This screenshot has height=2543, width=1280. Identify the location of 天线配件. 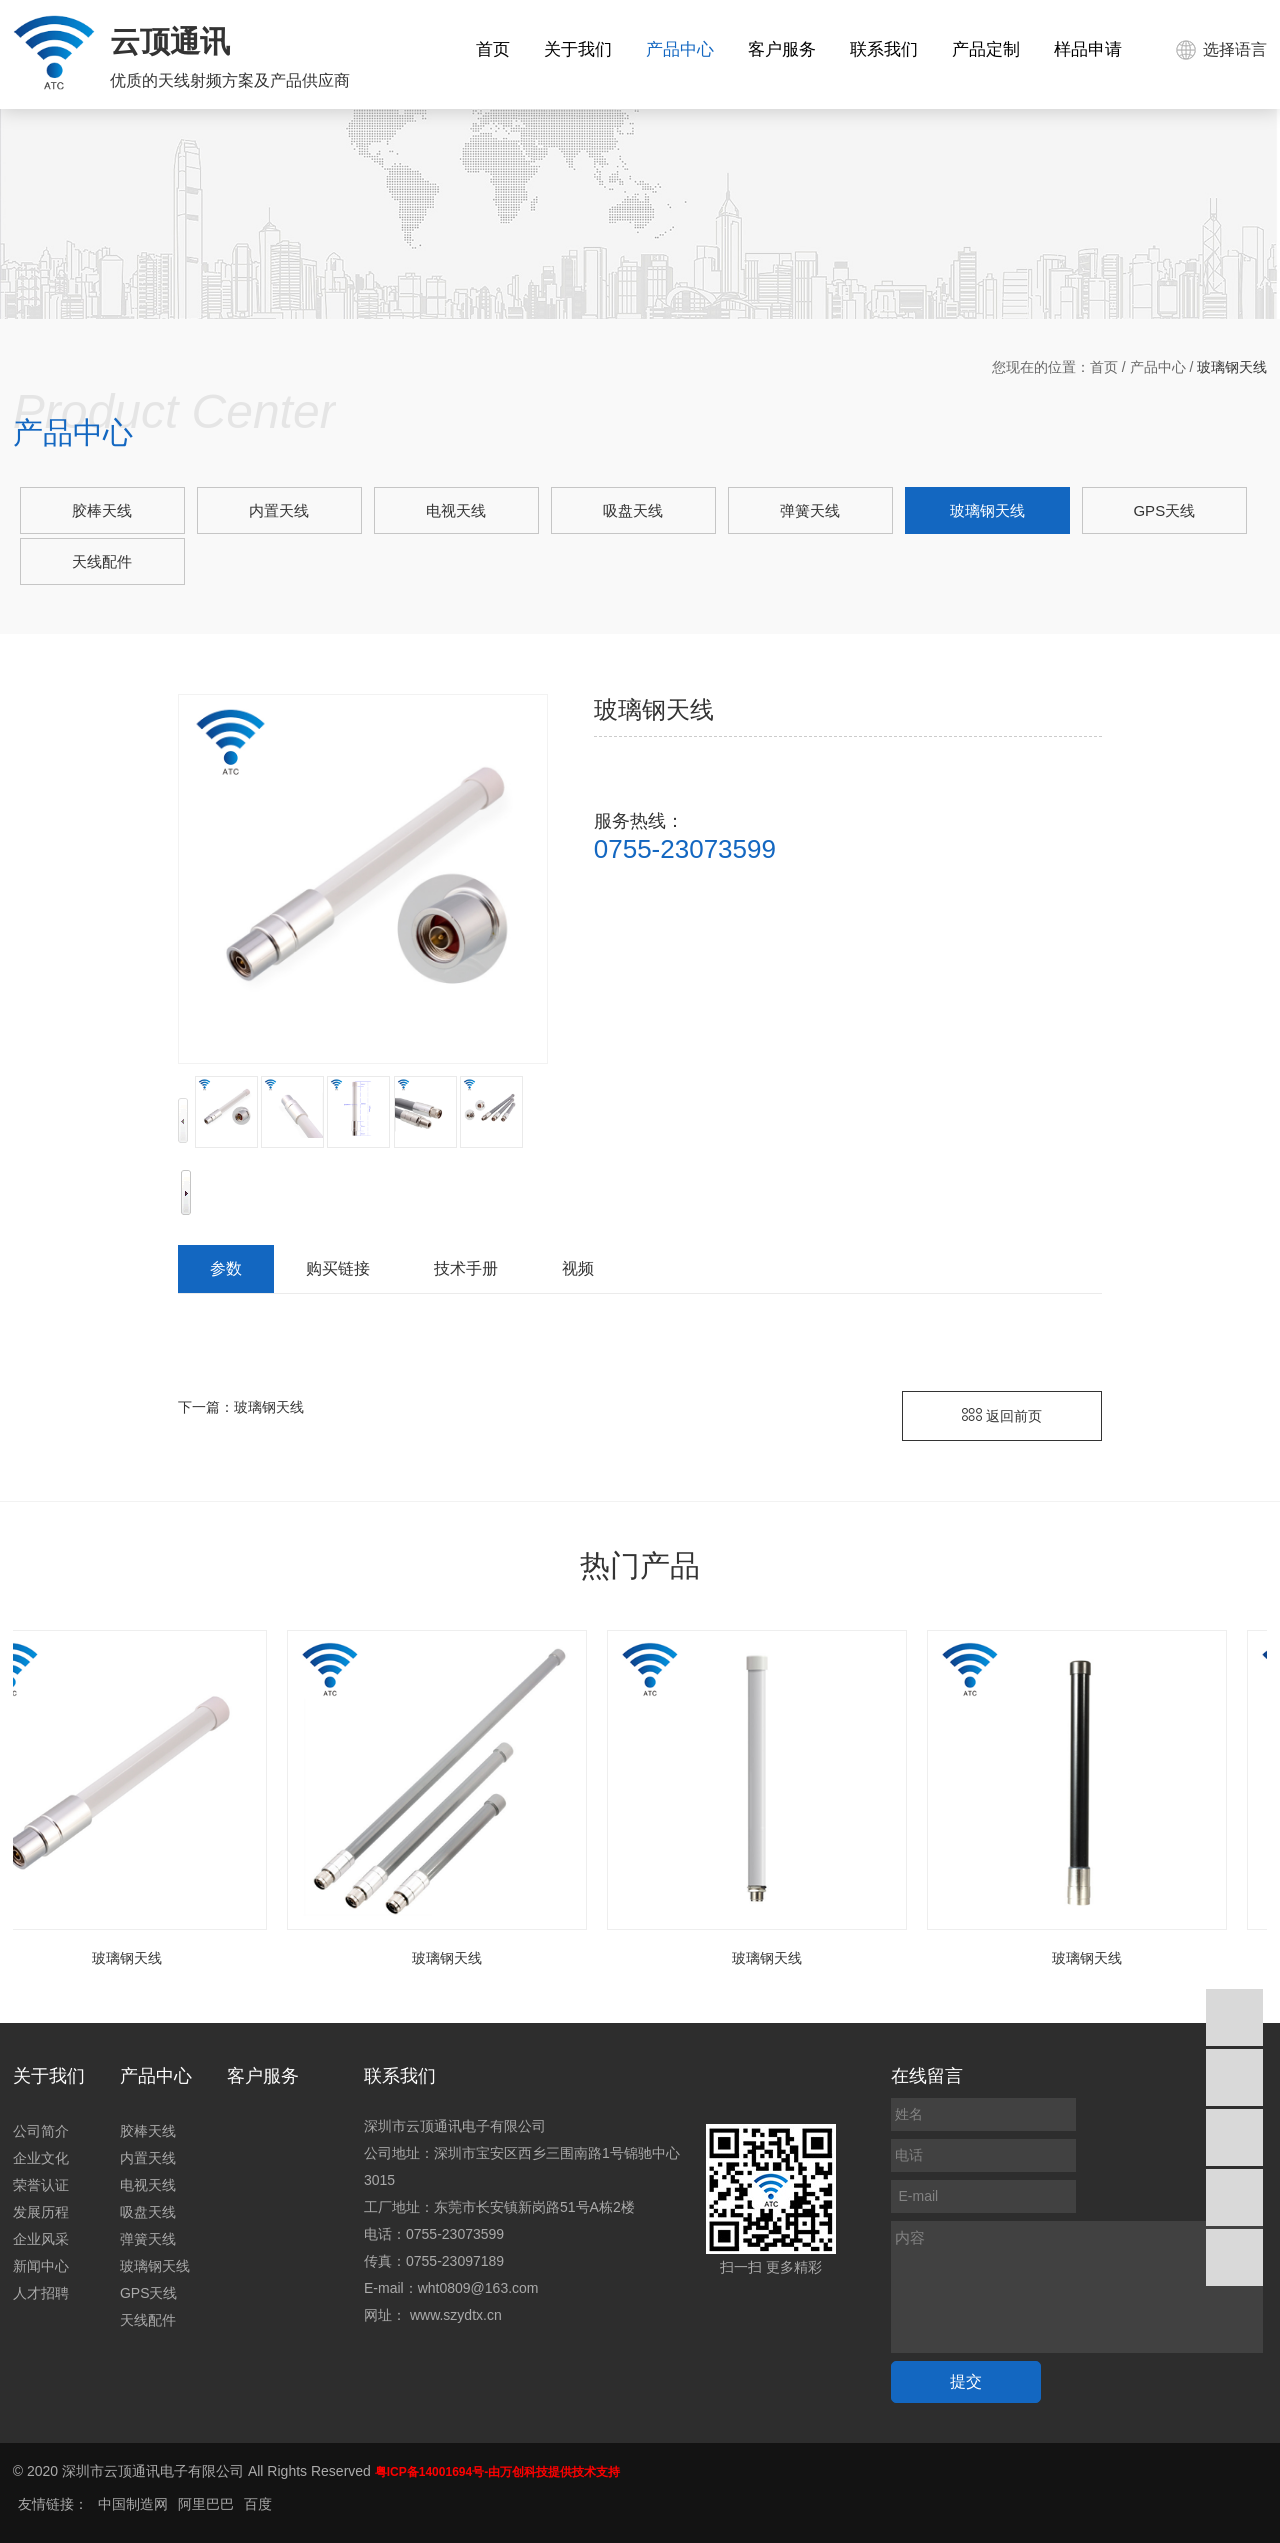
(102, 561).